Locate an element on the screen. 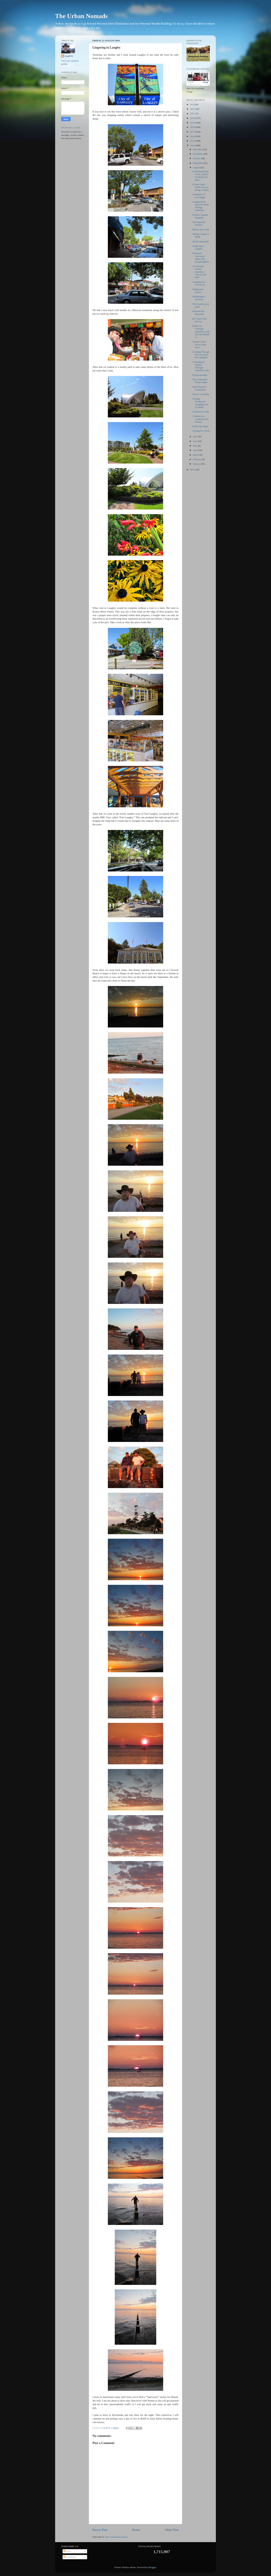 The width and height of the screenshot is (271, 2576). 2016 is located at coordinates (192, 136).